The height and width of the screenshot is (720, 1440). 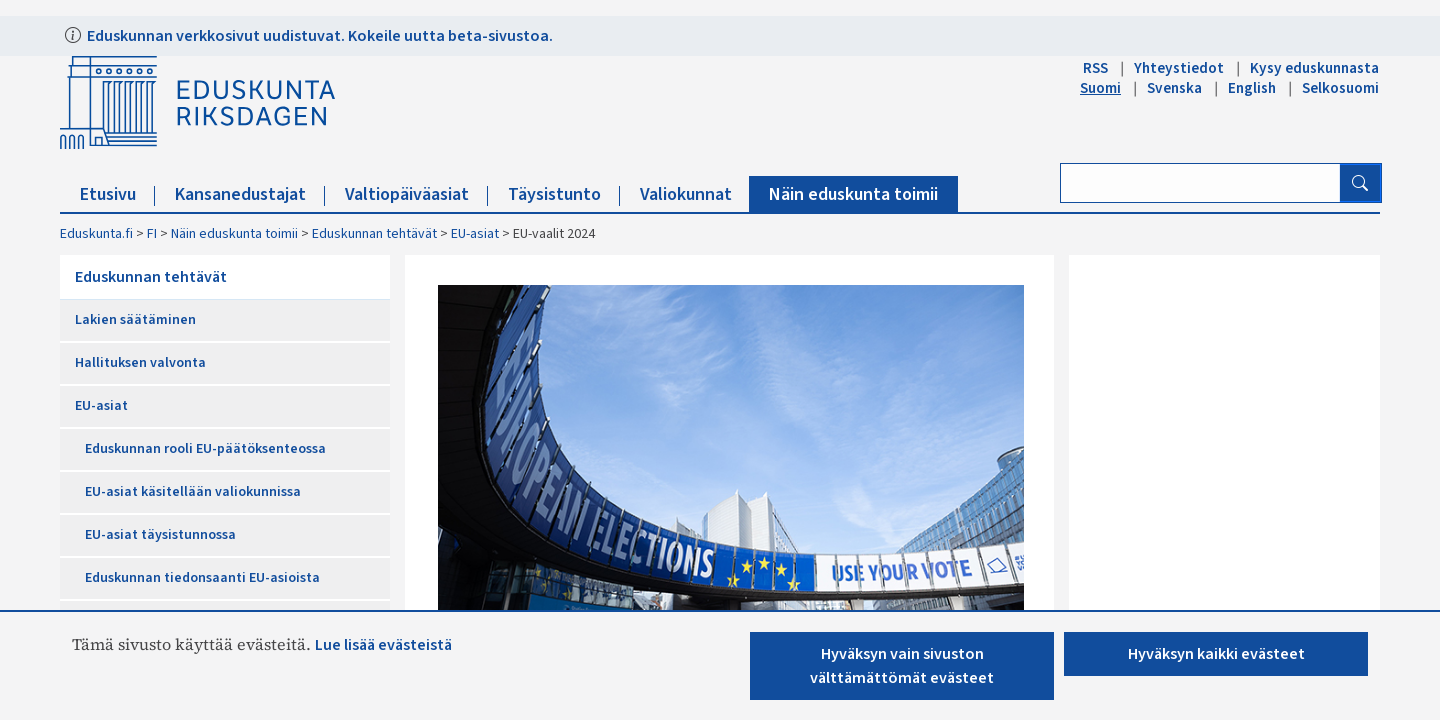 I want to click on EU-asiat, so click(x=475, y=234).